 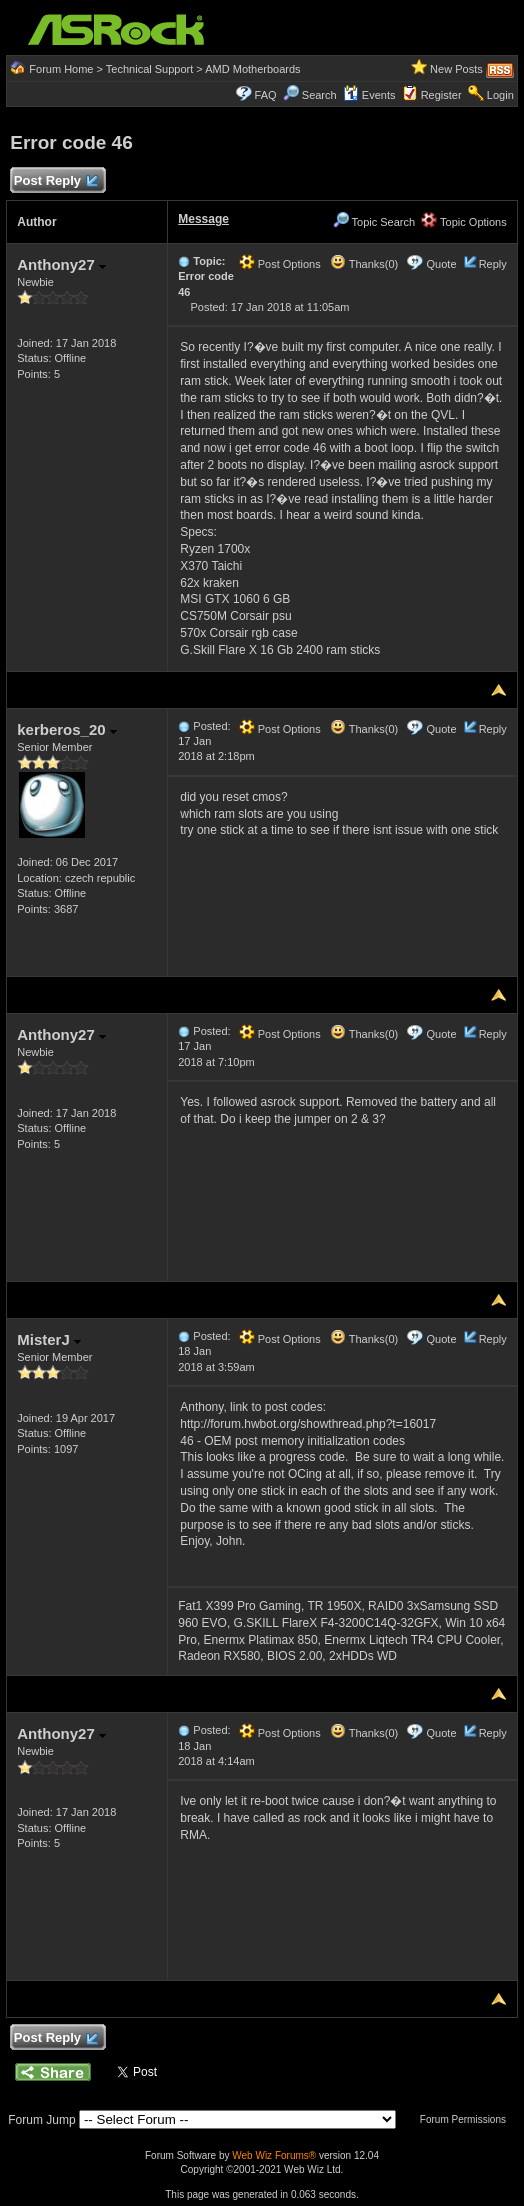 What do you see at coordinates (203, 219) in the screenshot?
I see `Message` at bounding box center [203, 219].